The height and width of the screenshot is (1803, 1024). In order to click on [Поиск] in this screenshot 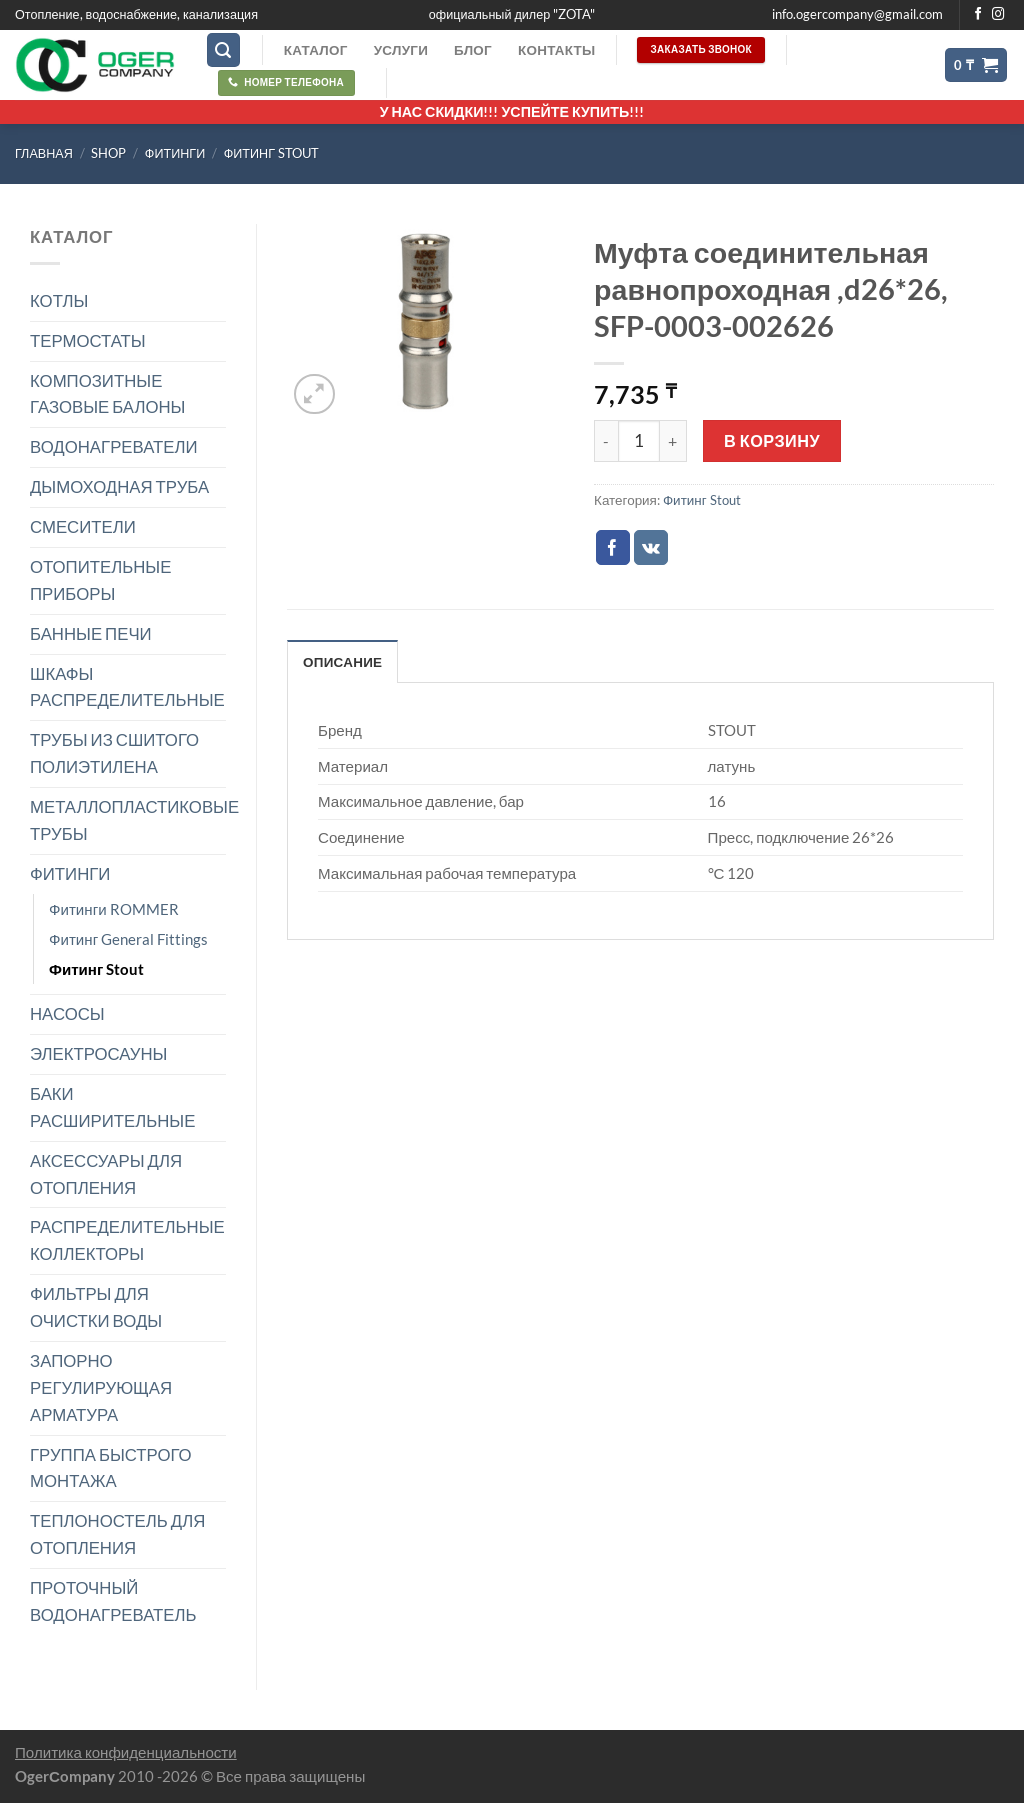, I will do `click(224, 50)`.